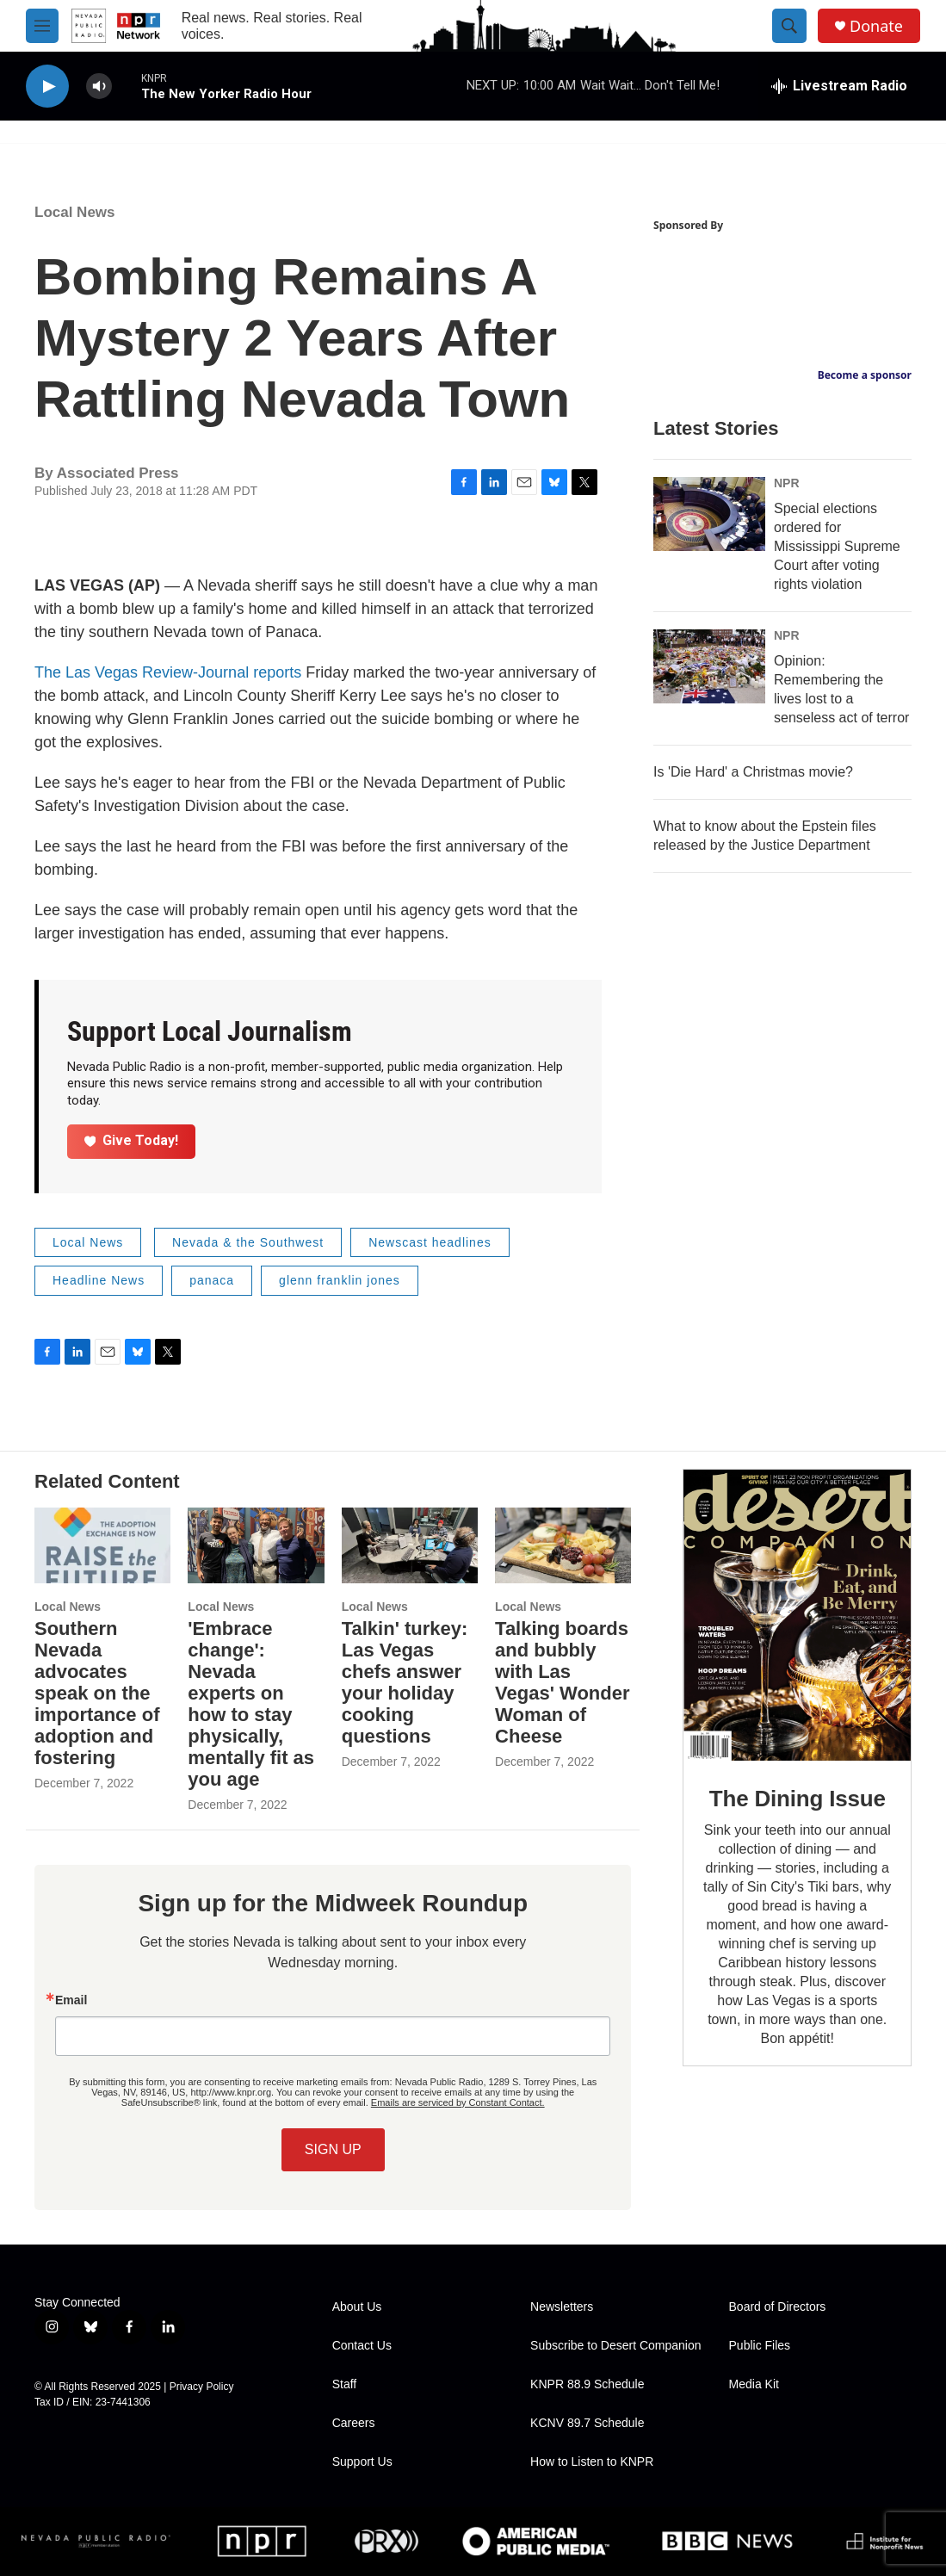  What do you see at coordinates (562, 1682) in the screenshot?
I see `Talking boards and bubbly with Las Vegas' Wonder Woman of Cheese` at bounding box center [562, 1682].